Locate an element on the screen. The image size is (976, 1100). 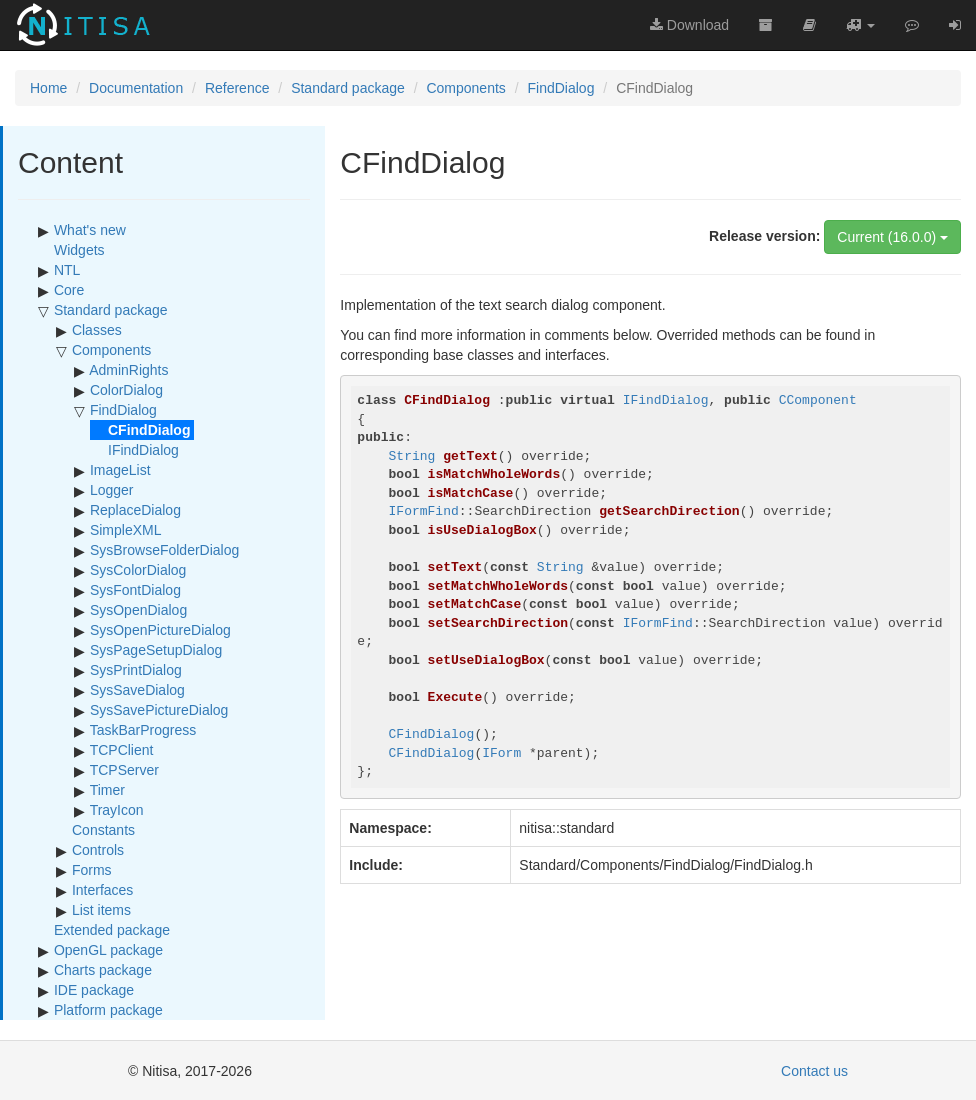
SysFontDialog is located at coordinates (135, 590).